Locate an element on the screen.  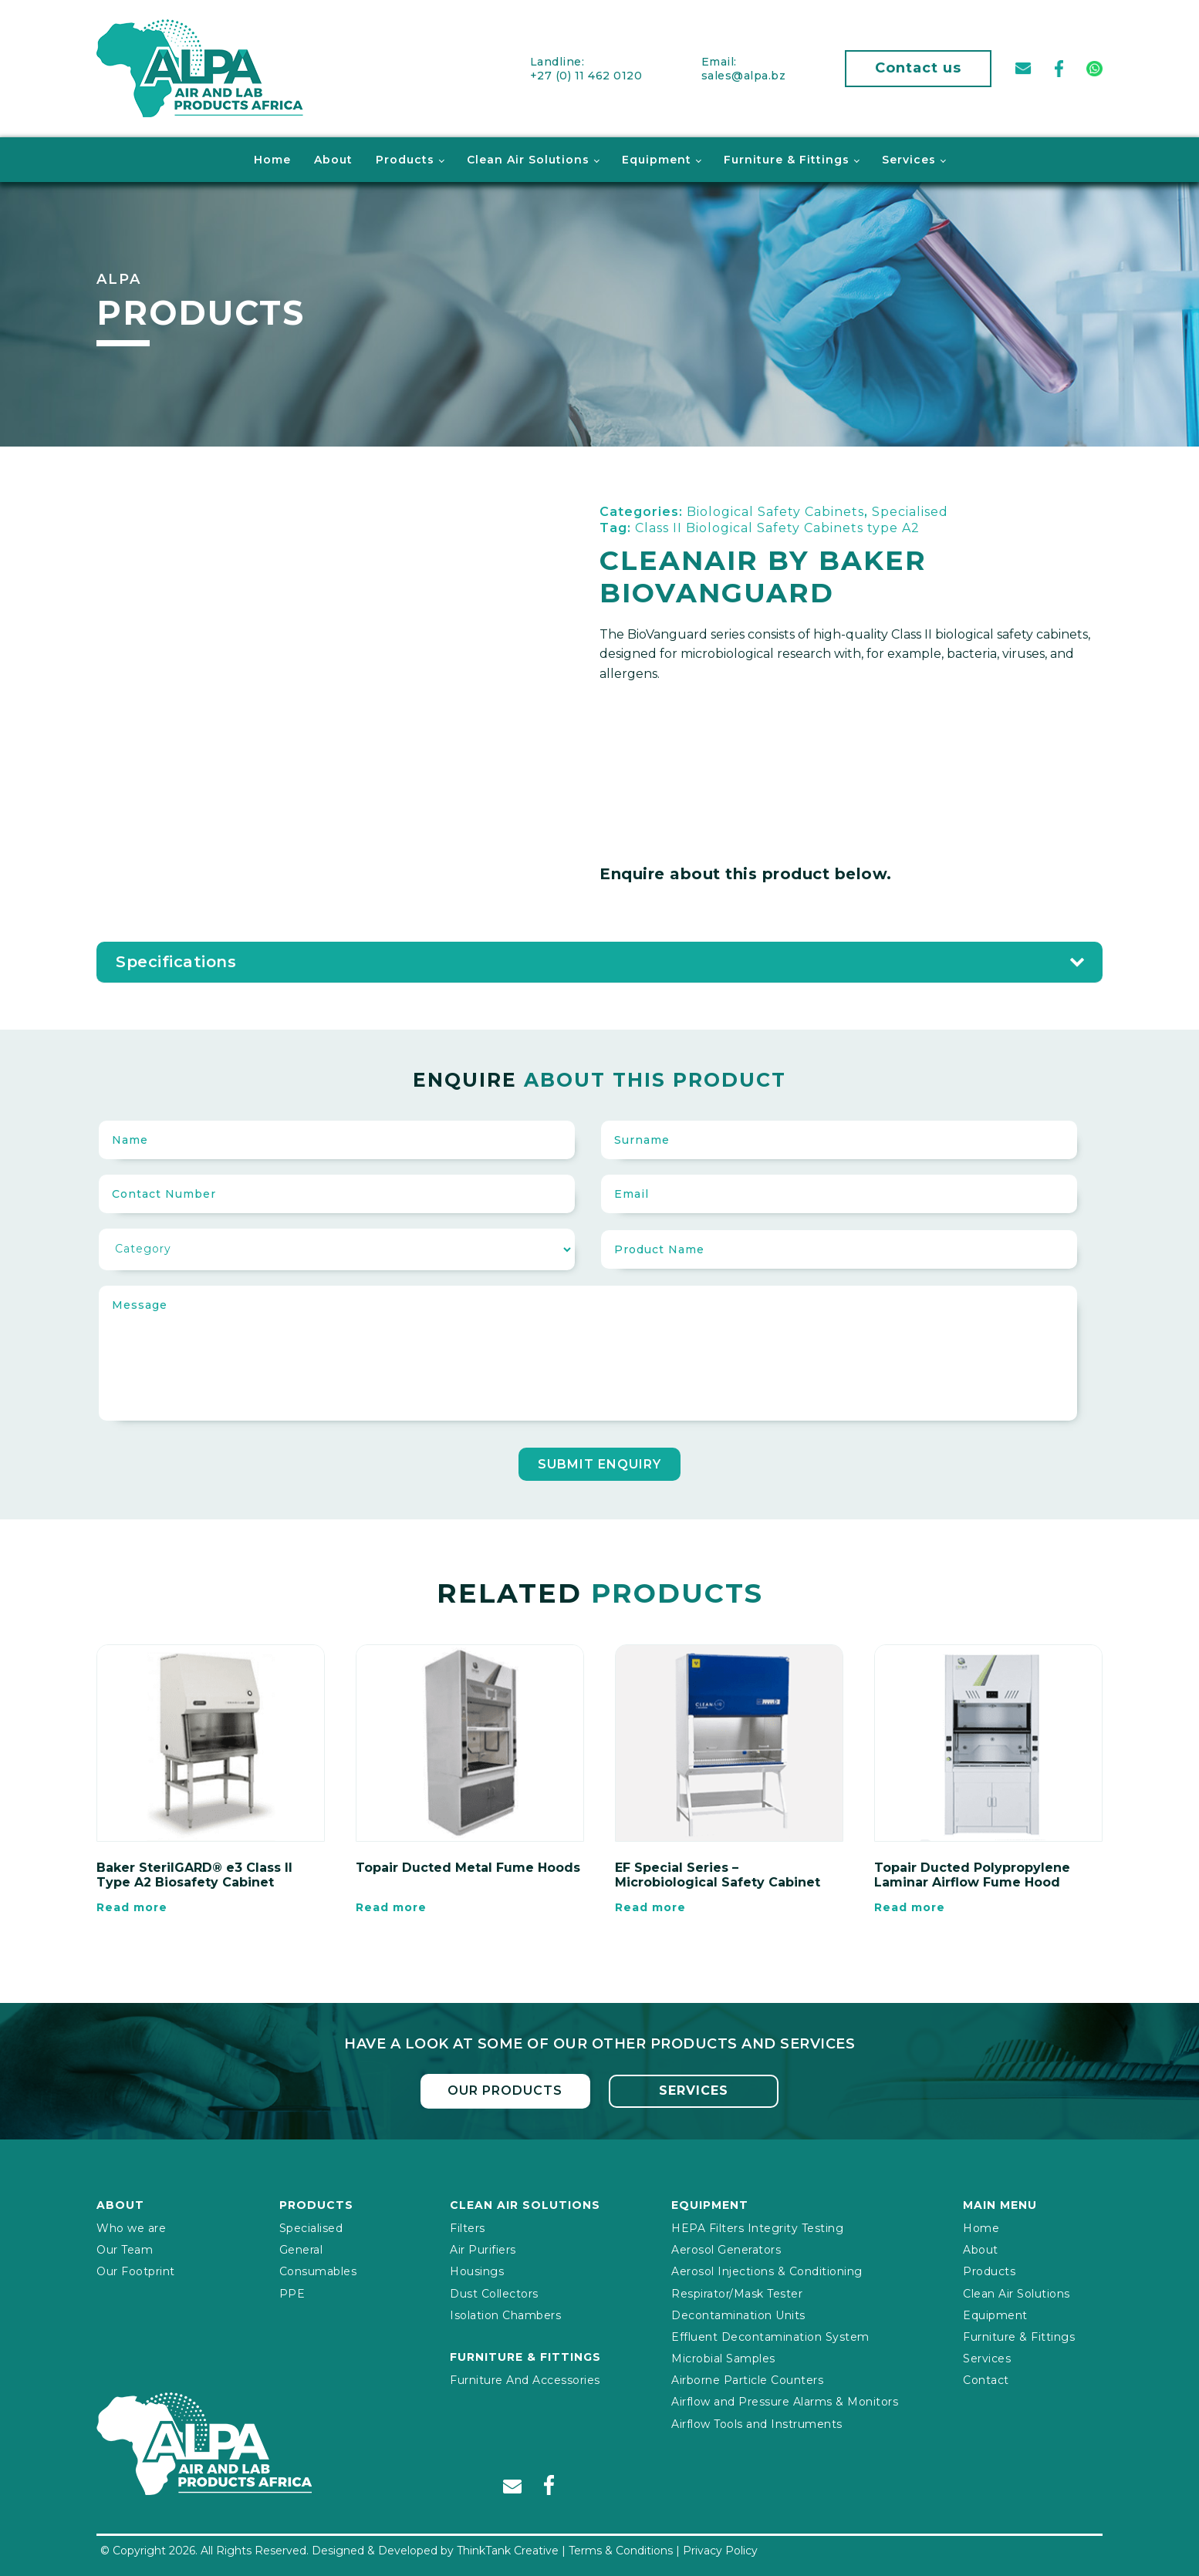
Home is located at coordinates (272, 159).